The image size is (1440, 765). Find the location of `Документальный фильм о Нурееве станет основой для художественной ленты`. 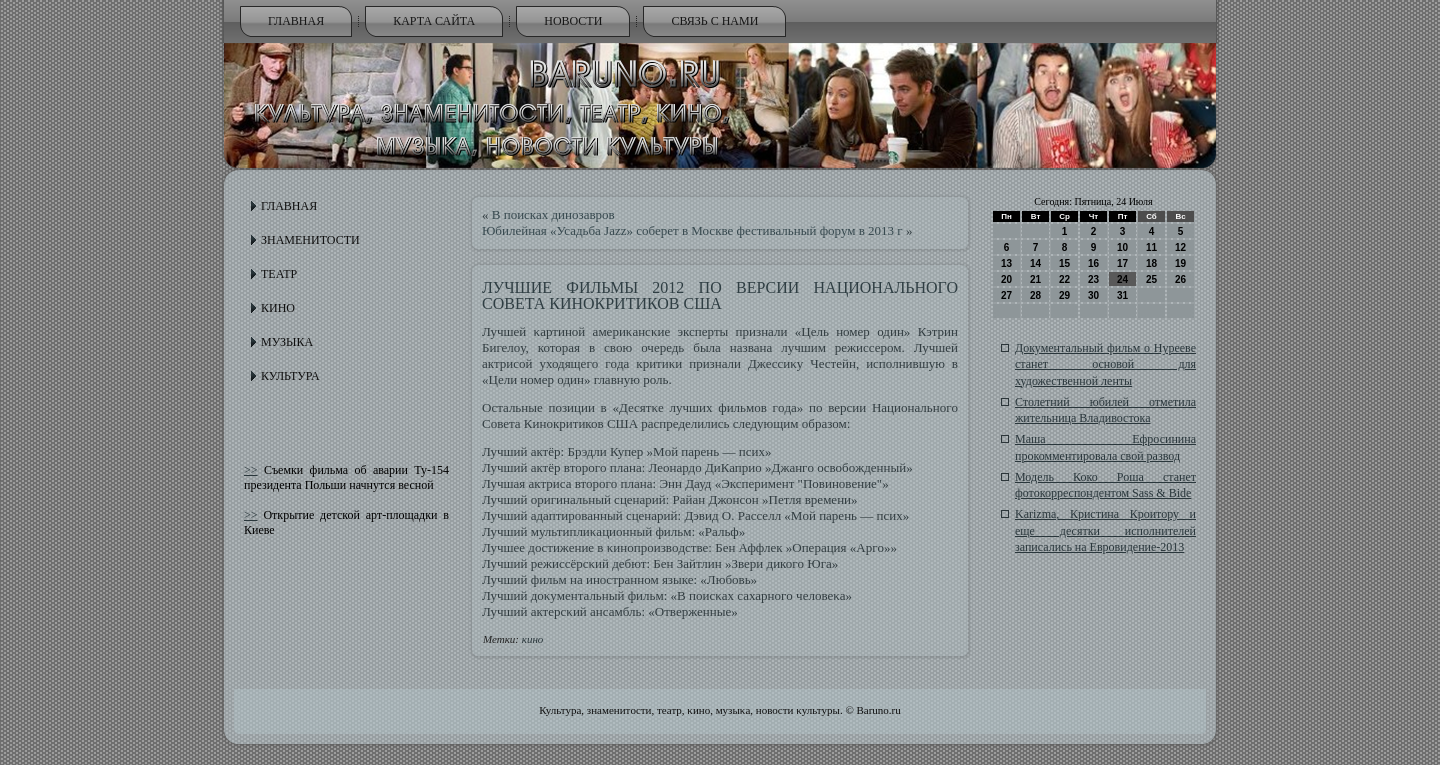

Документальный фильм о Нурееве станет основой для художественной ленты is located at coordinates (1105, 364).